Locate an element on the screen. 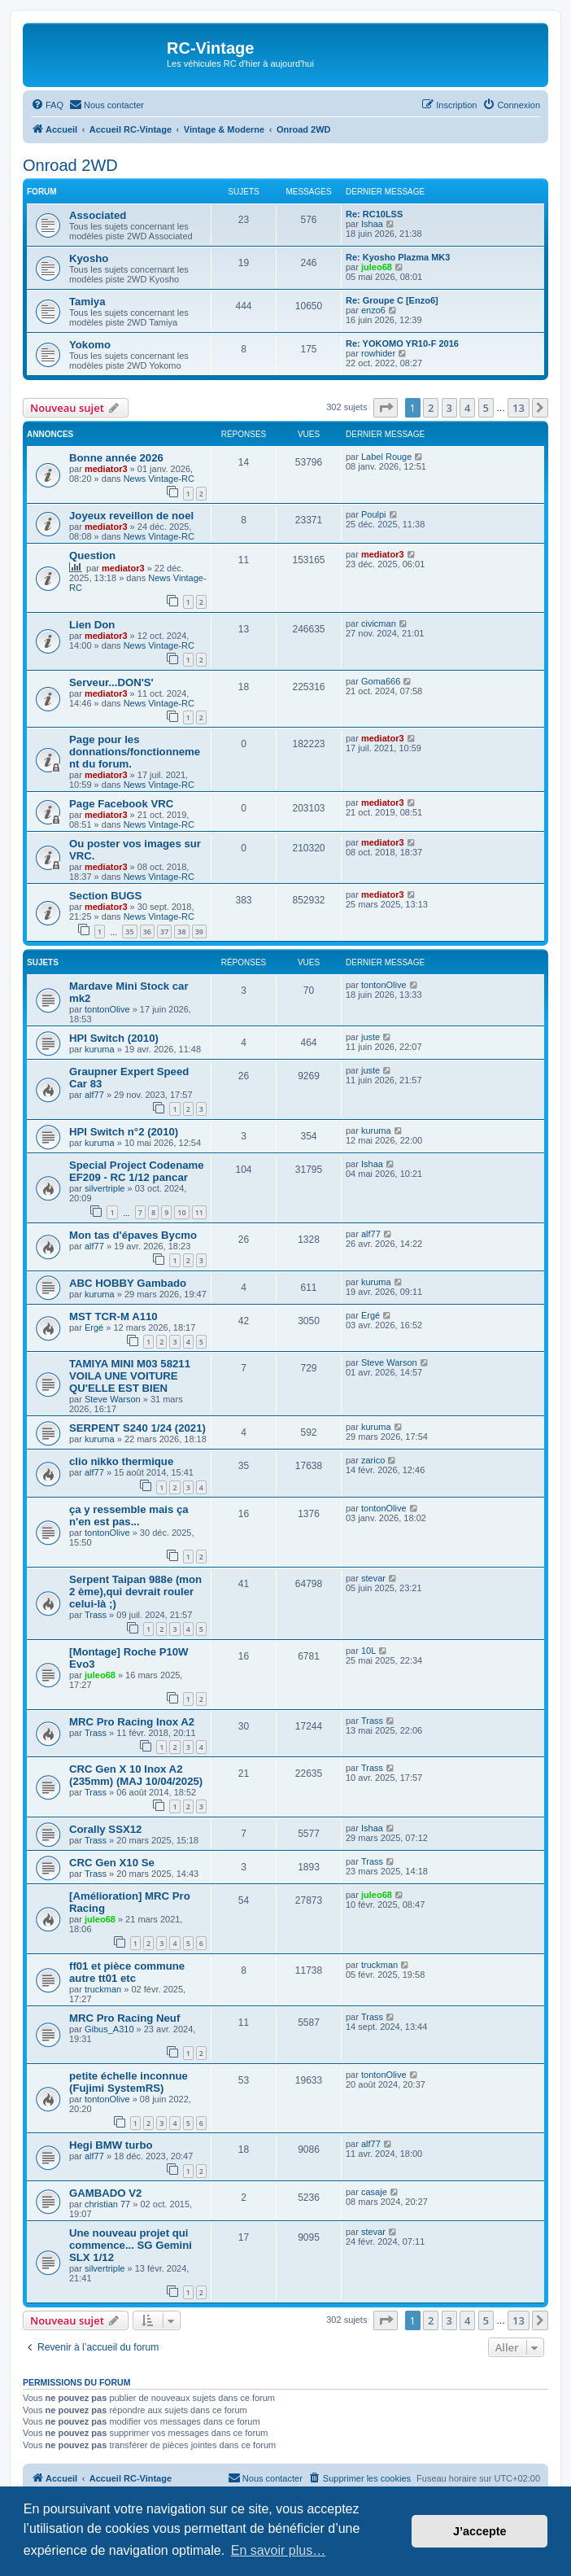  ça y ressemble mais ça n'en est pas... is located at coordinates (129, 1515).